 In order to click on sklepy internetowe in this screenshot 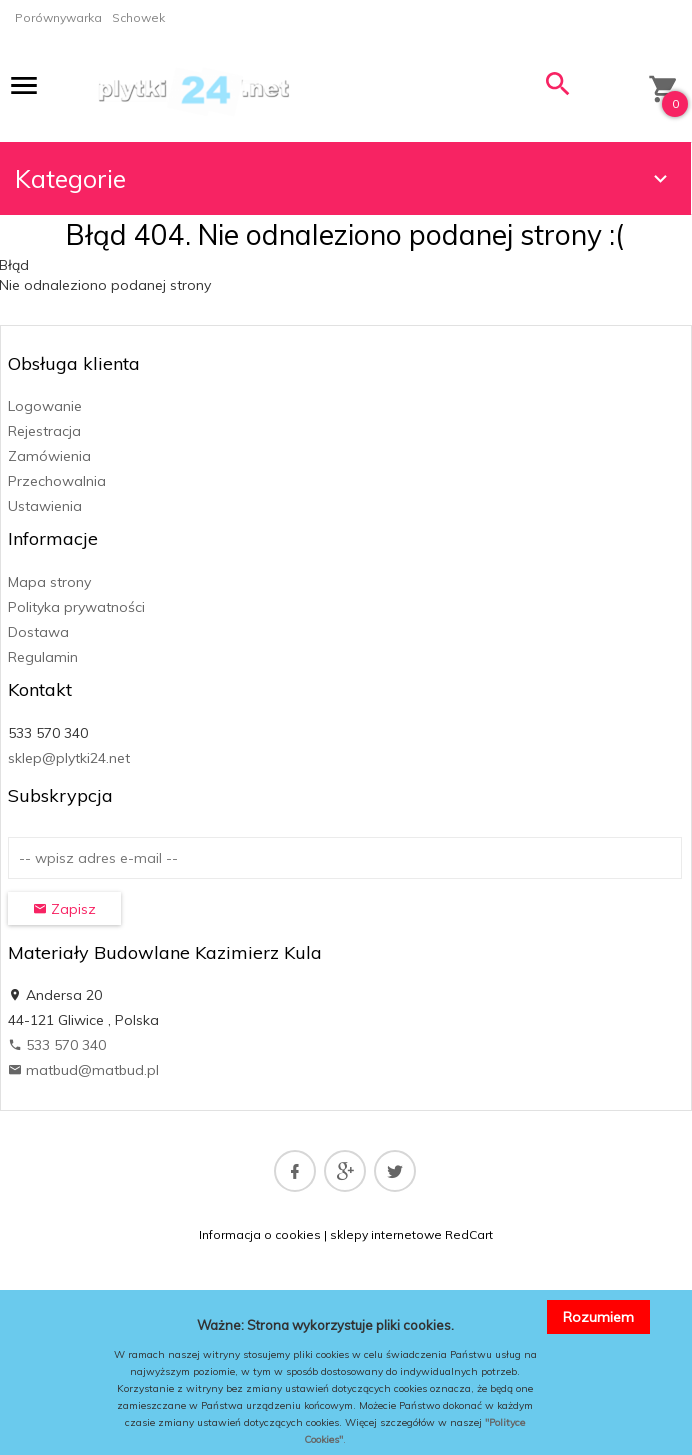, I will do `click(386, 1234)`.